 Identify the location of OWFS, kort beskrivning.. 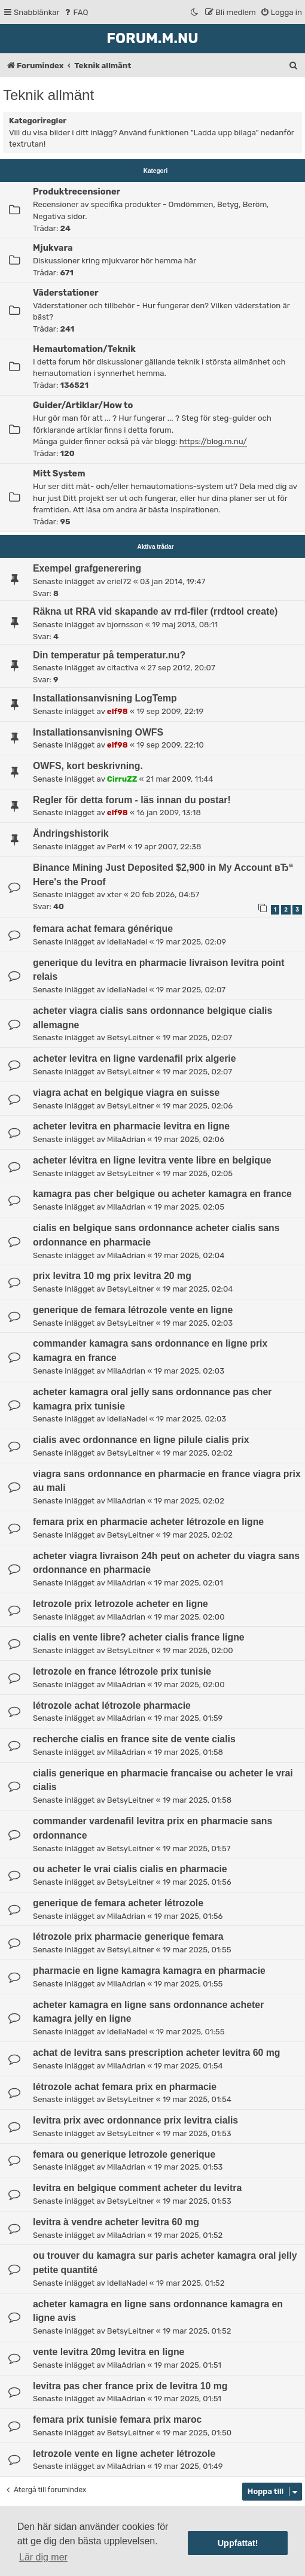
(88, 766).